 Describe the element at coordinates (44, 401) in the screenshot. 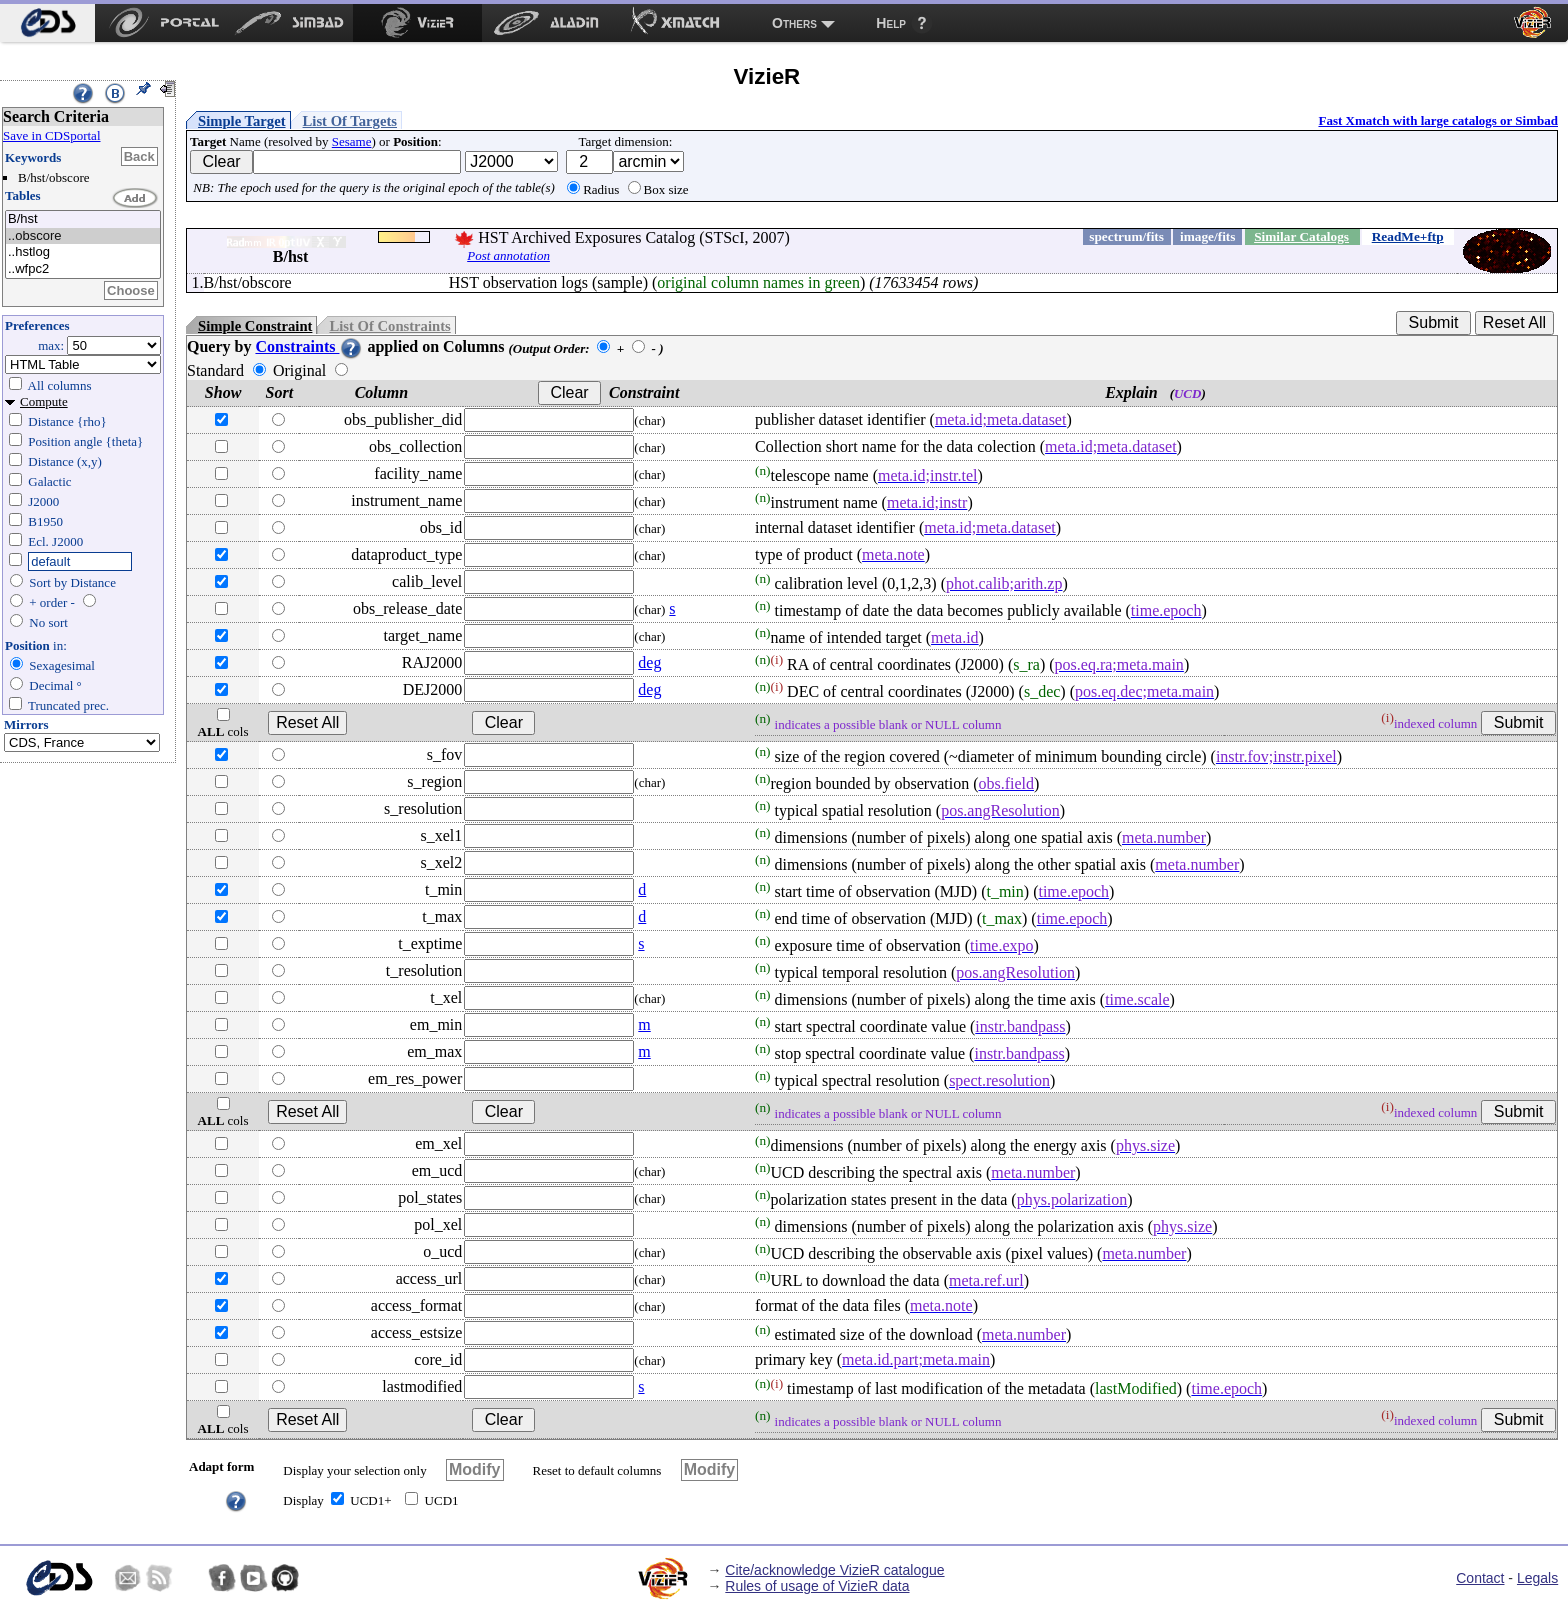

I see `Compute` at that location.